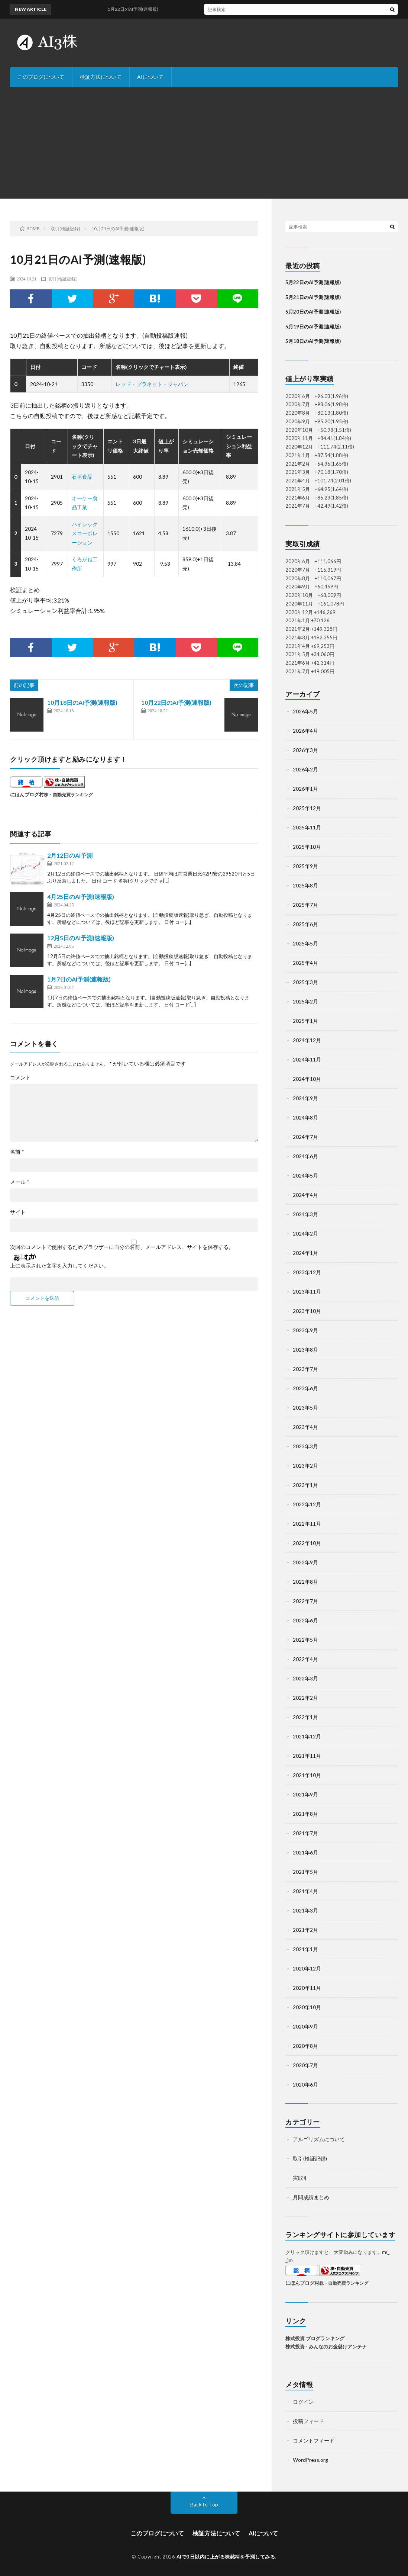 The width and height of the screenshot is (408, 2576). Describe the element at coordinates (313, 312) in the screenshot. I see `5月20日のAI予測(速報版)` at that location.